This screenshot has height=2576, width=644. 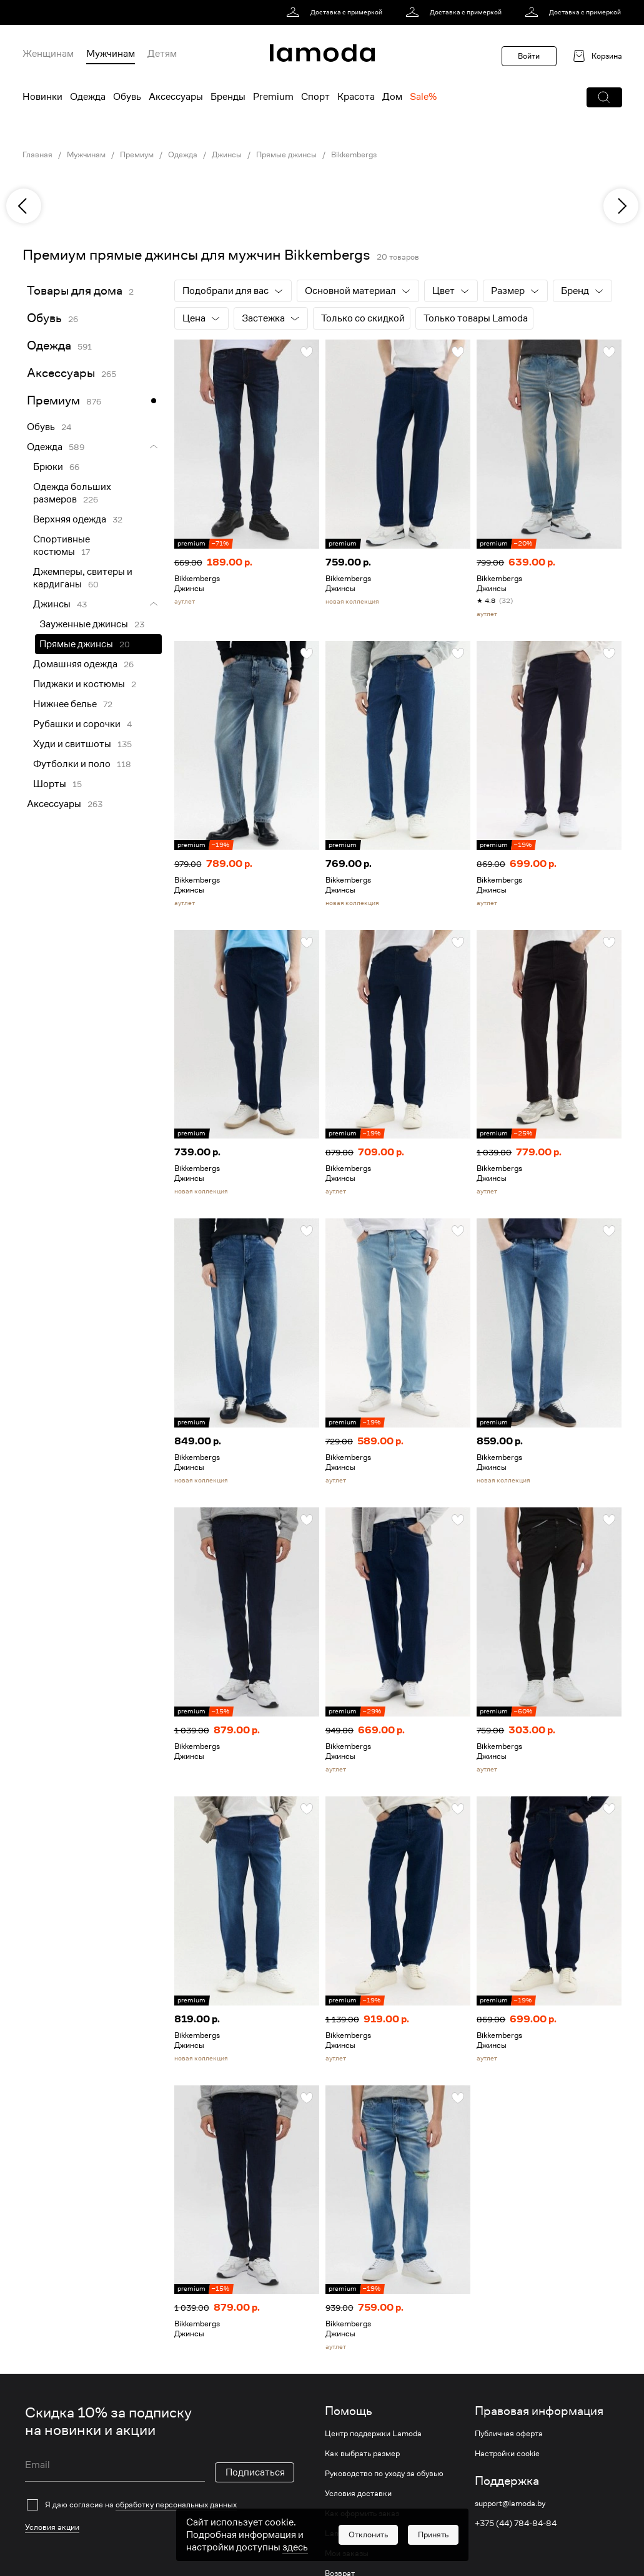 I want to click on [link], so click(x=336, y=12).